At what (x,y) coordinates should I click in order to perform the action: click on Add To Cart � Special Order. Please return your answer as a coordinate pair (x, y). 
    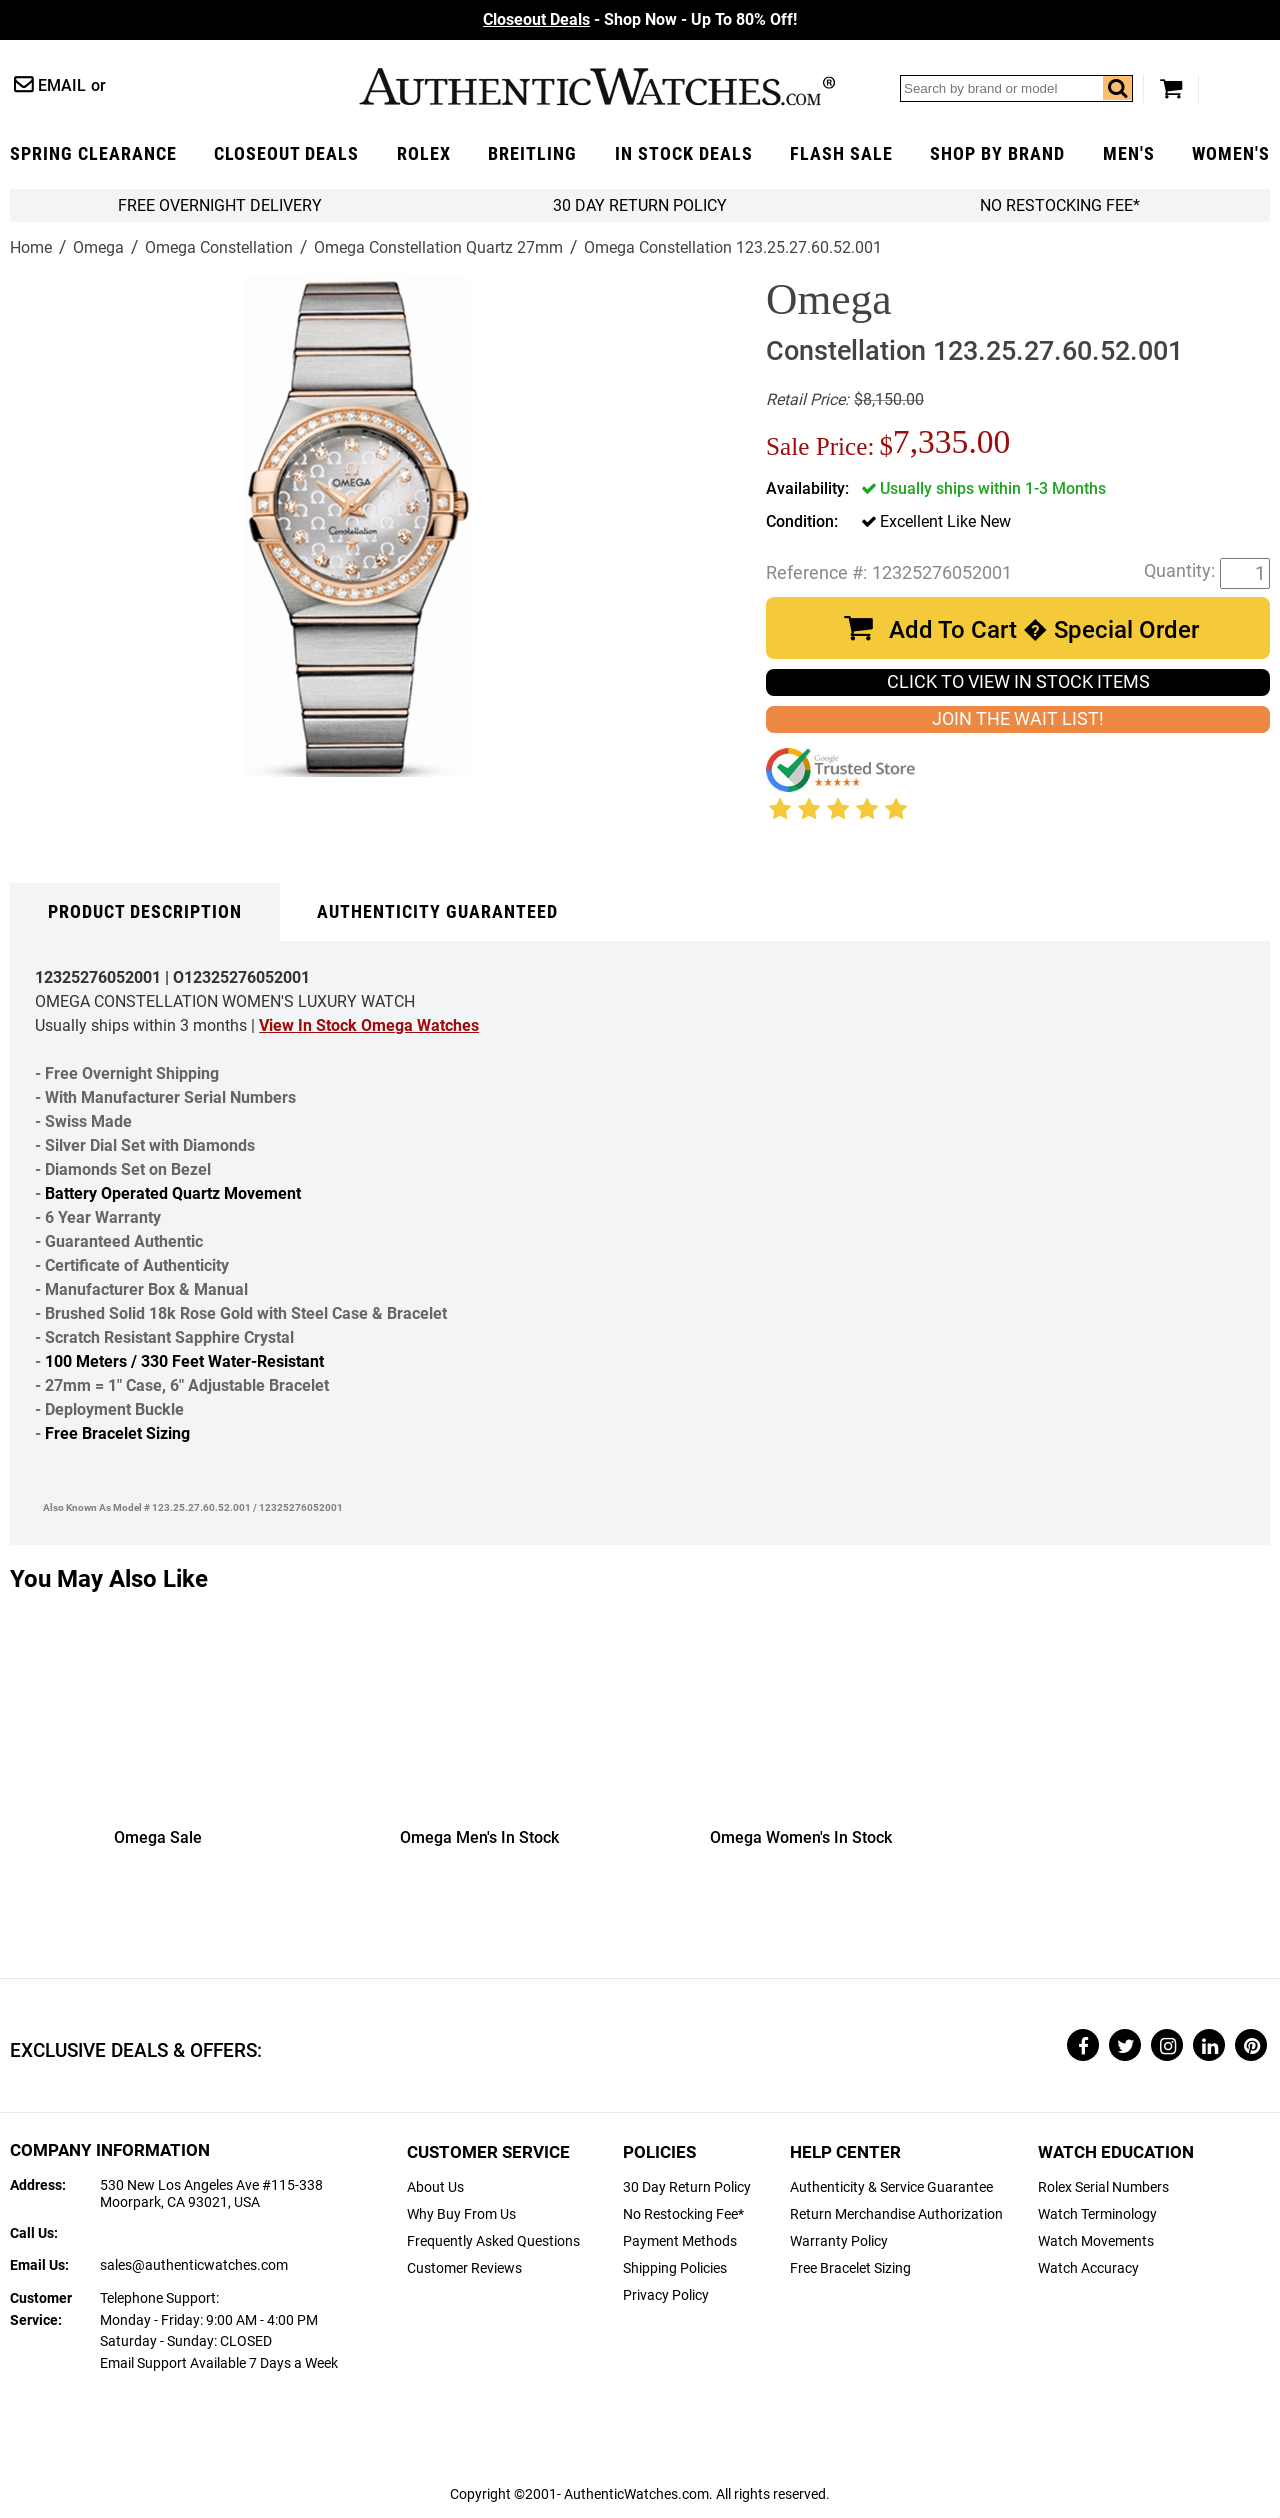
    Looking at the image, I should click on (1044, 630).